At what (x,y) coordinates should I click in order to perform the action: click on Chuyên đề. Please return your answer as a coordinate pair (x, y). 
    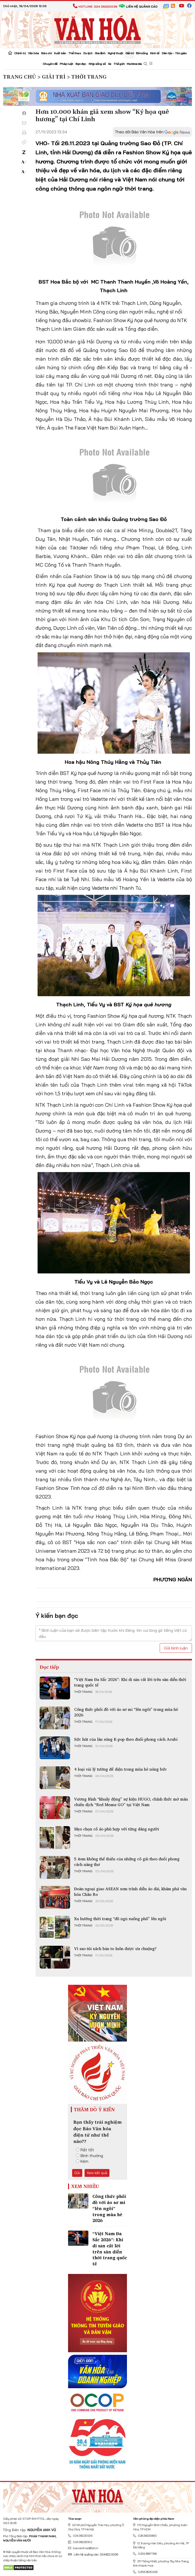
    Looking at the image, I should click on (50, 64).